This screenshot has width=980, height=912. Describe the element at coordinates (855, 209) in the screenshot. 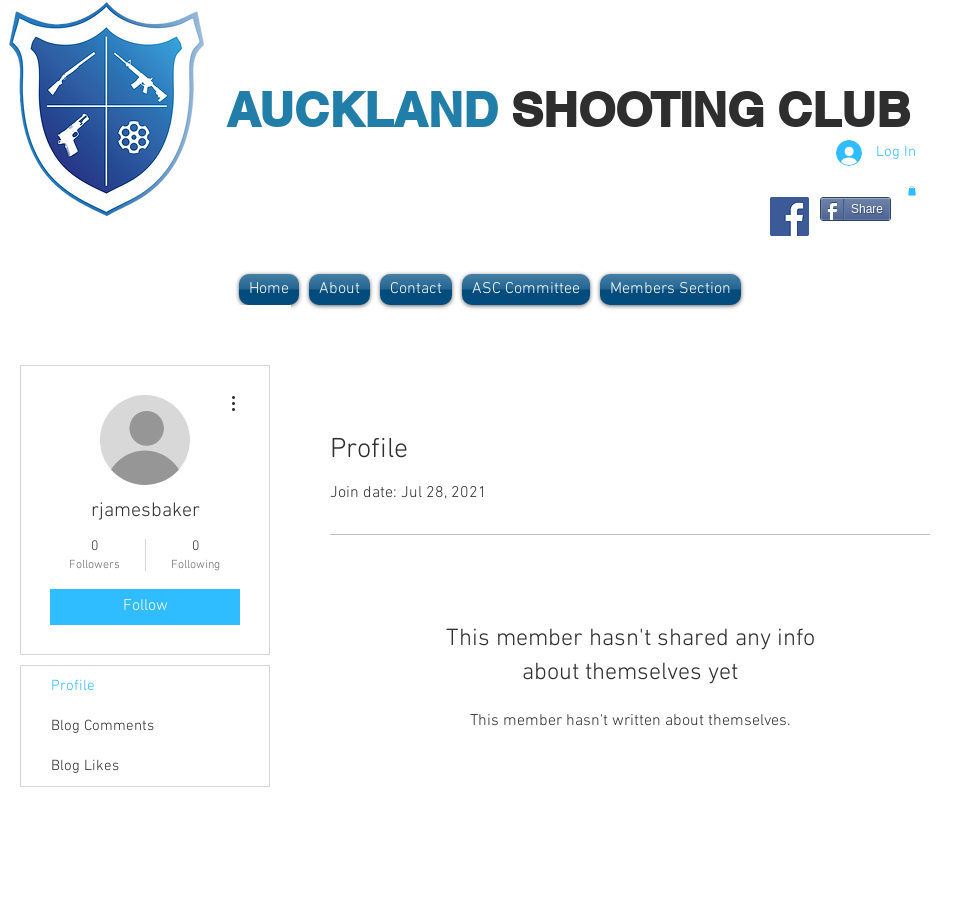

I see `[Share]` at that location.